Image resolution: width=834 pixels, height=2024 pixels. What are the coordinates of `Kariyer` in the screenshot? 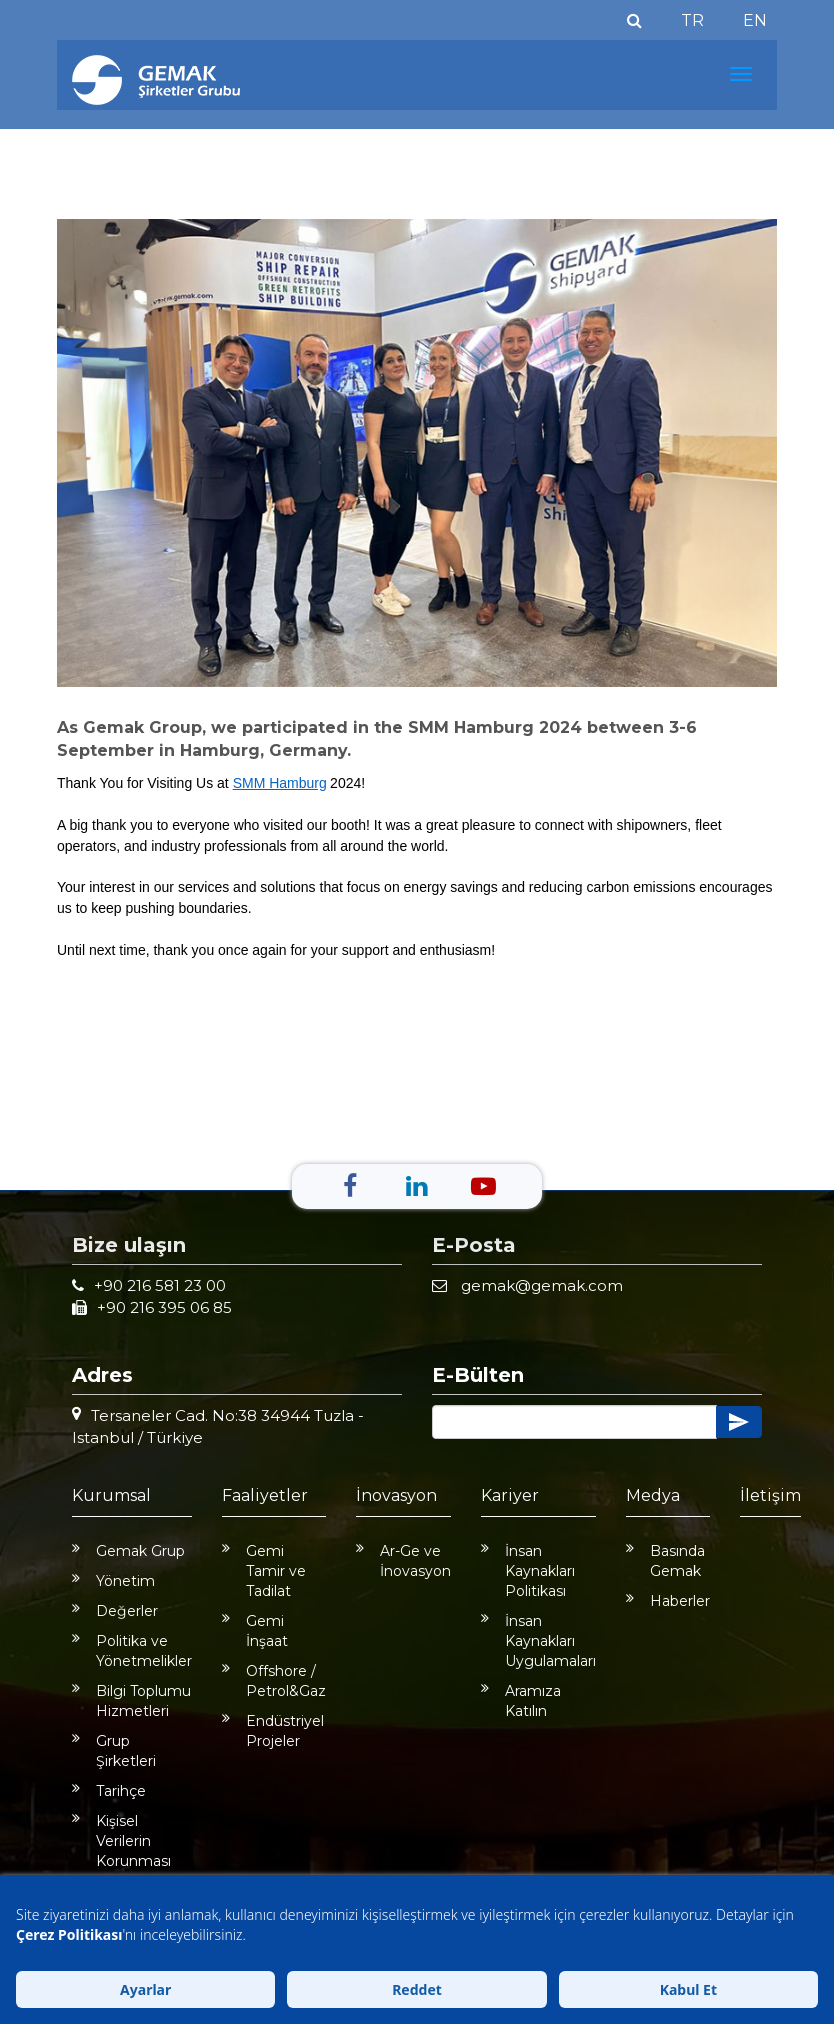 It's located at (510, 1495).